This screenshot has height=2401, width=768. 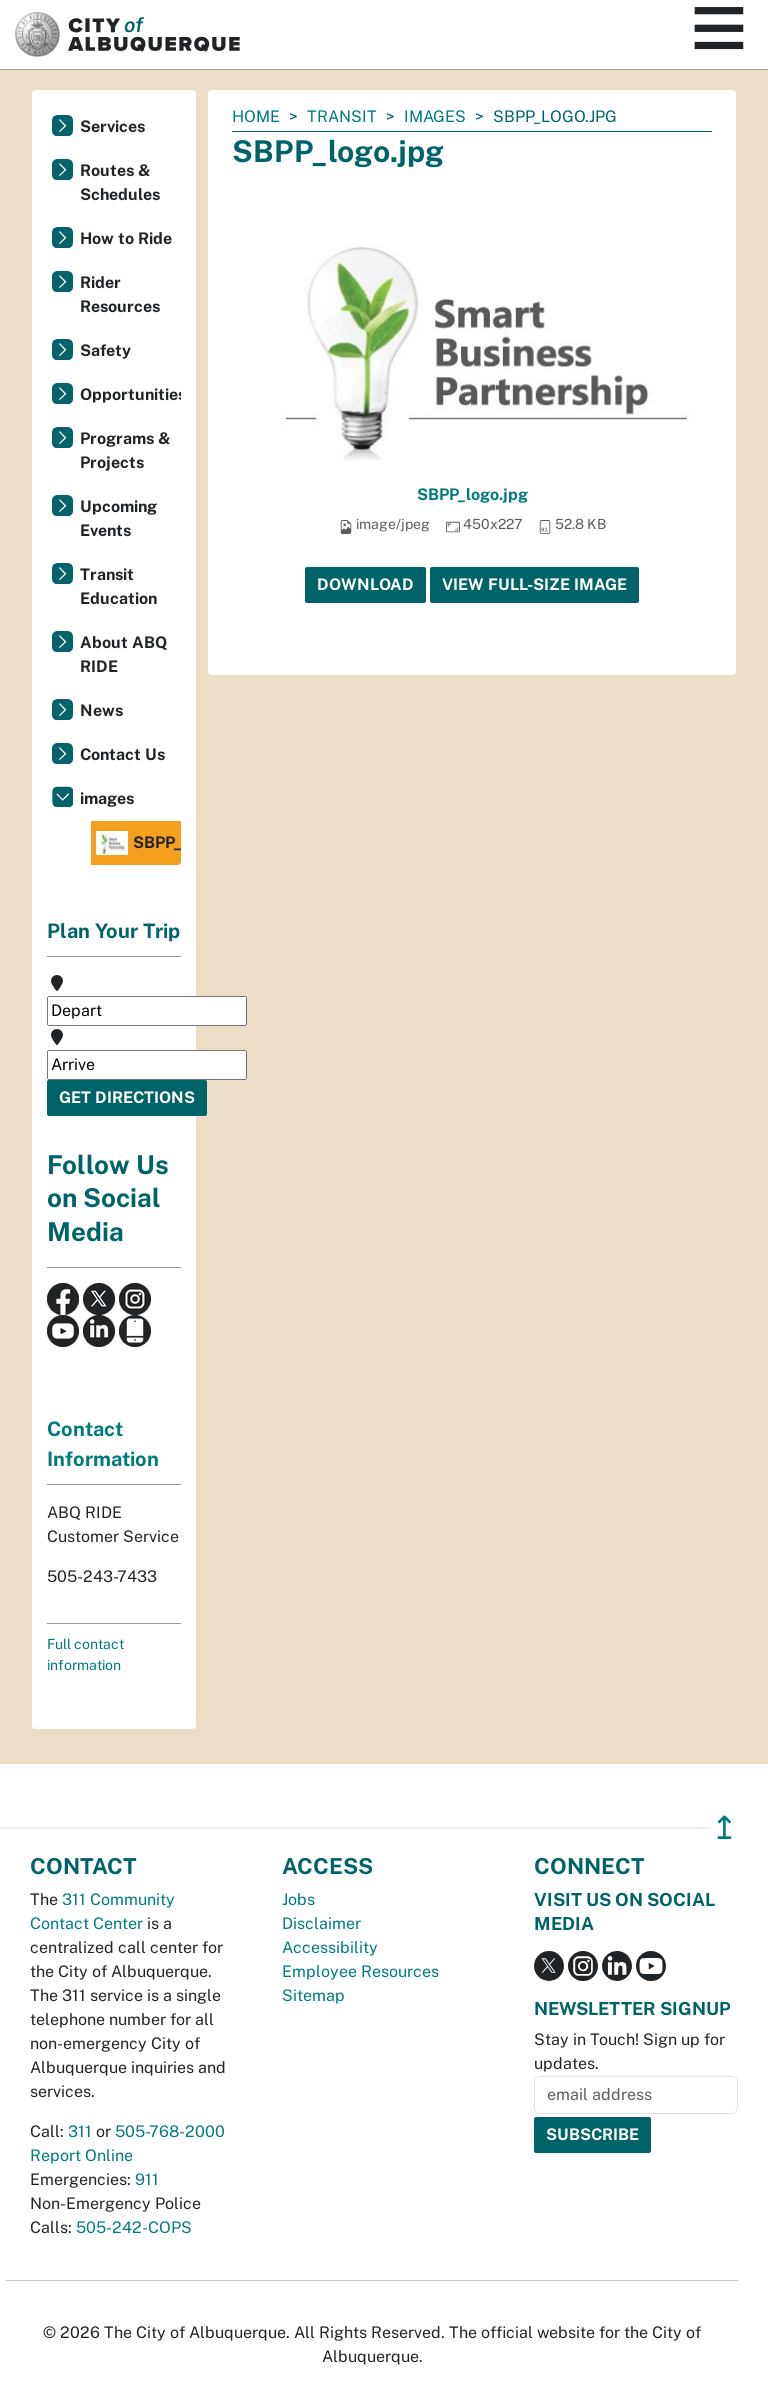 What do you see at coordinates (80, 2131) in the screenshot?
I see `311 [call 311]` at bounding box center [80, 2131].